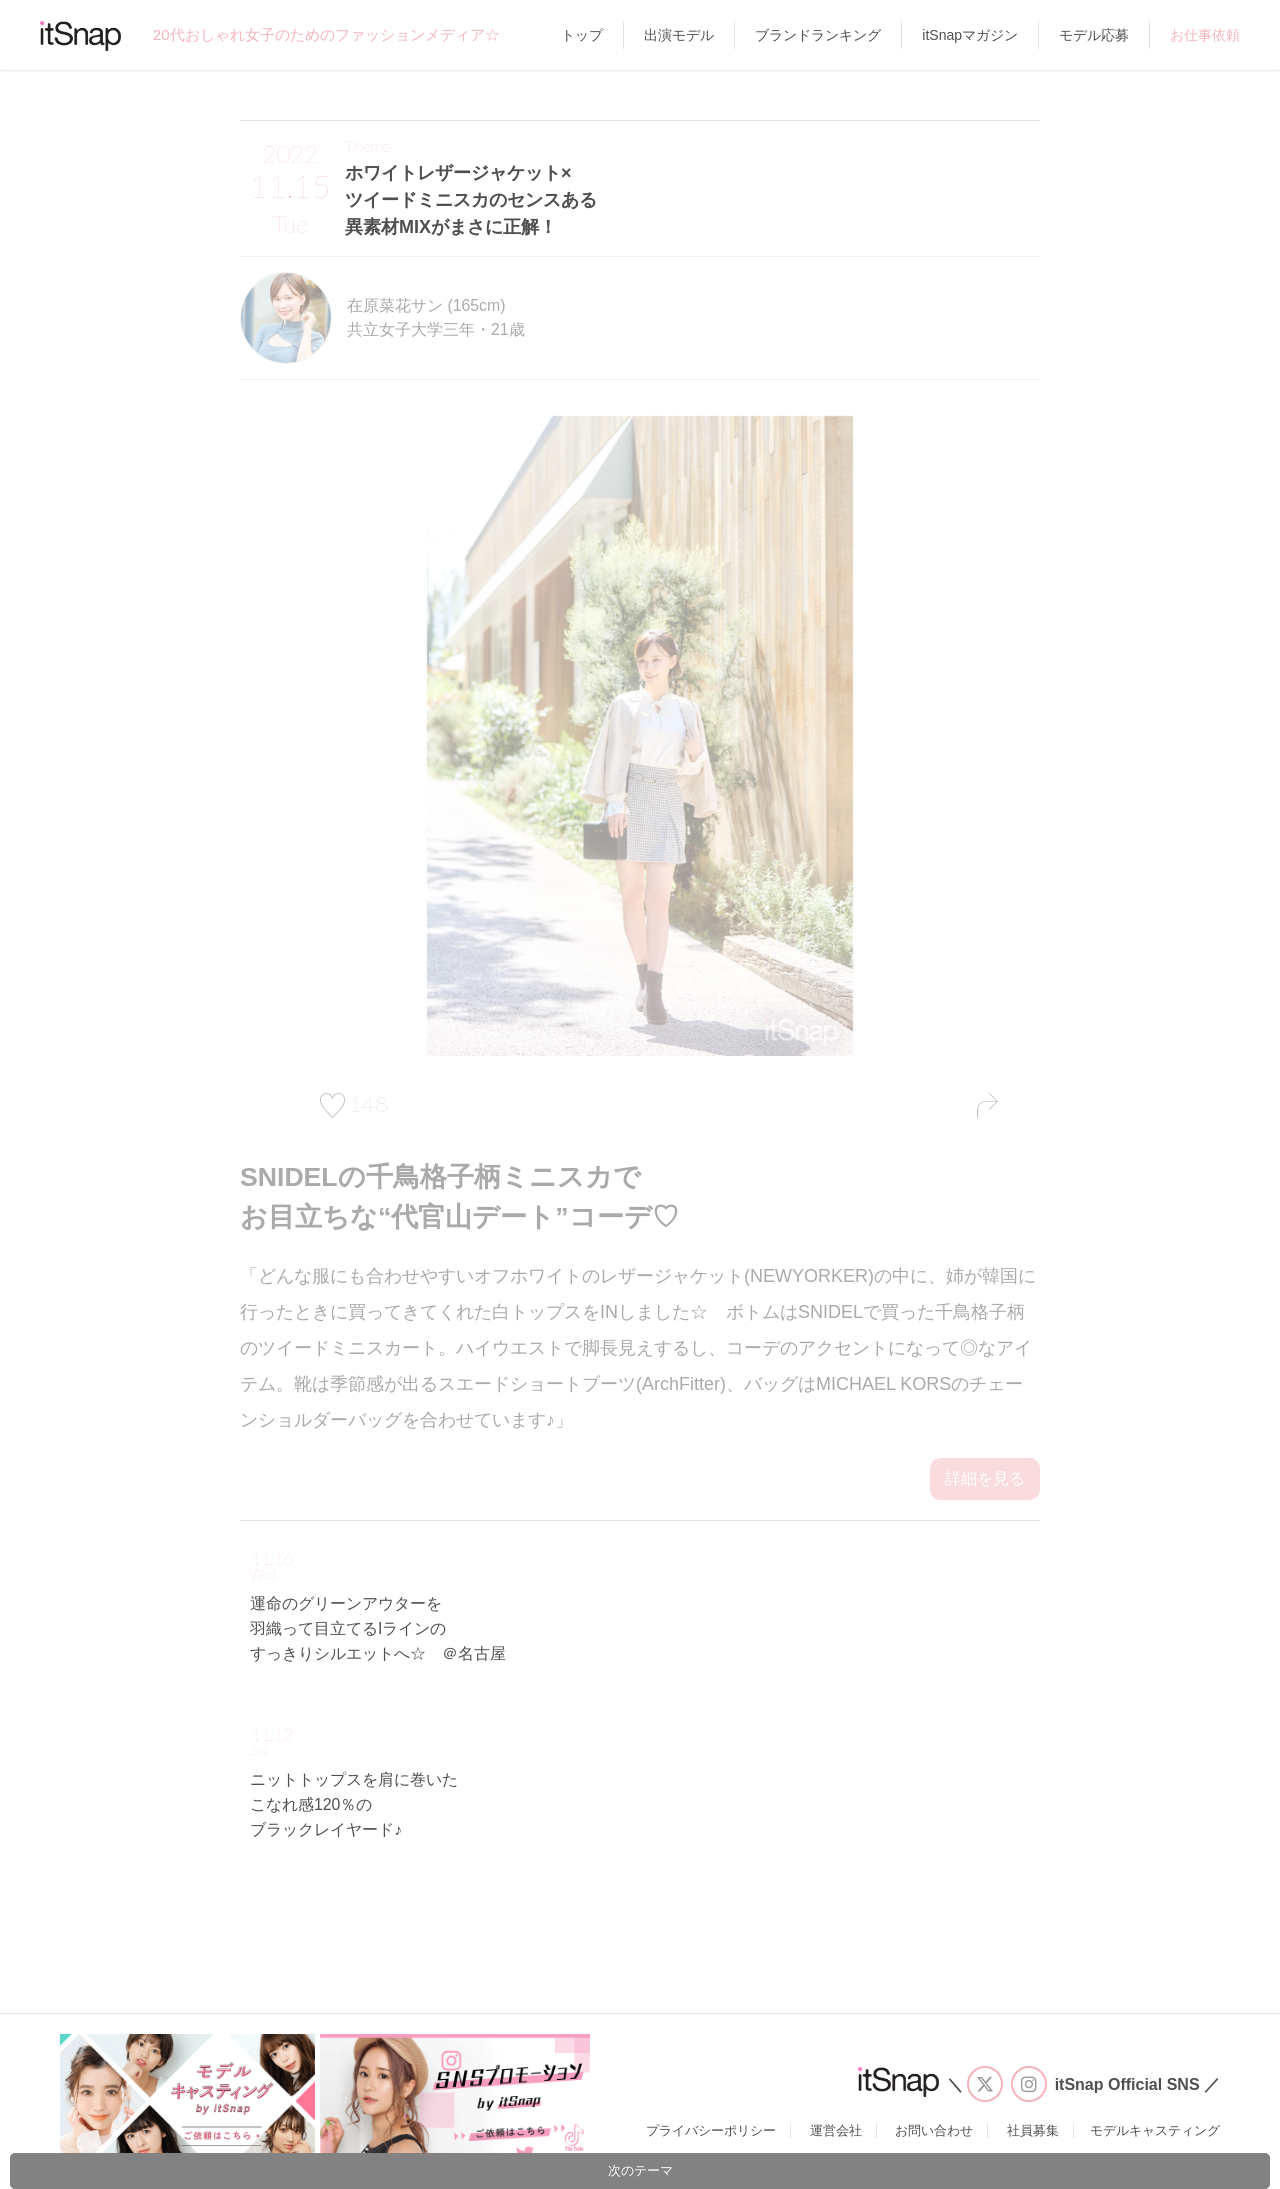 This screenshot has height=2189, width=1280. Describe the element at coordinates (1094, 35) in the screenshot. I see `モデル応募` at that location.